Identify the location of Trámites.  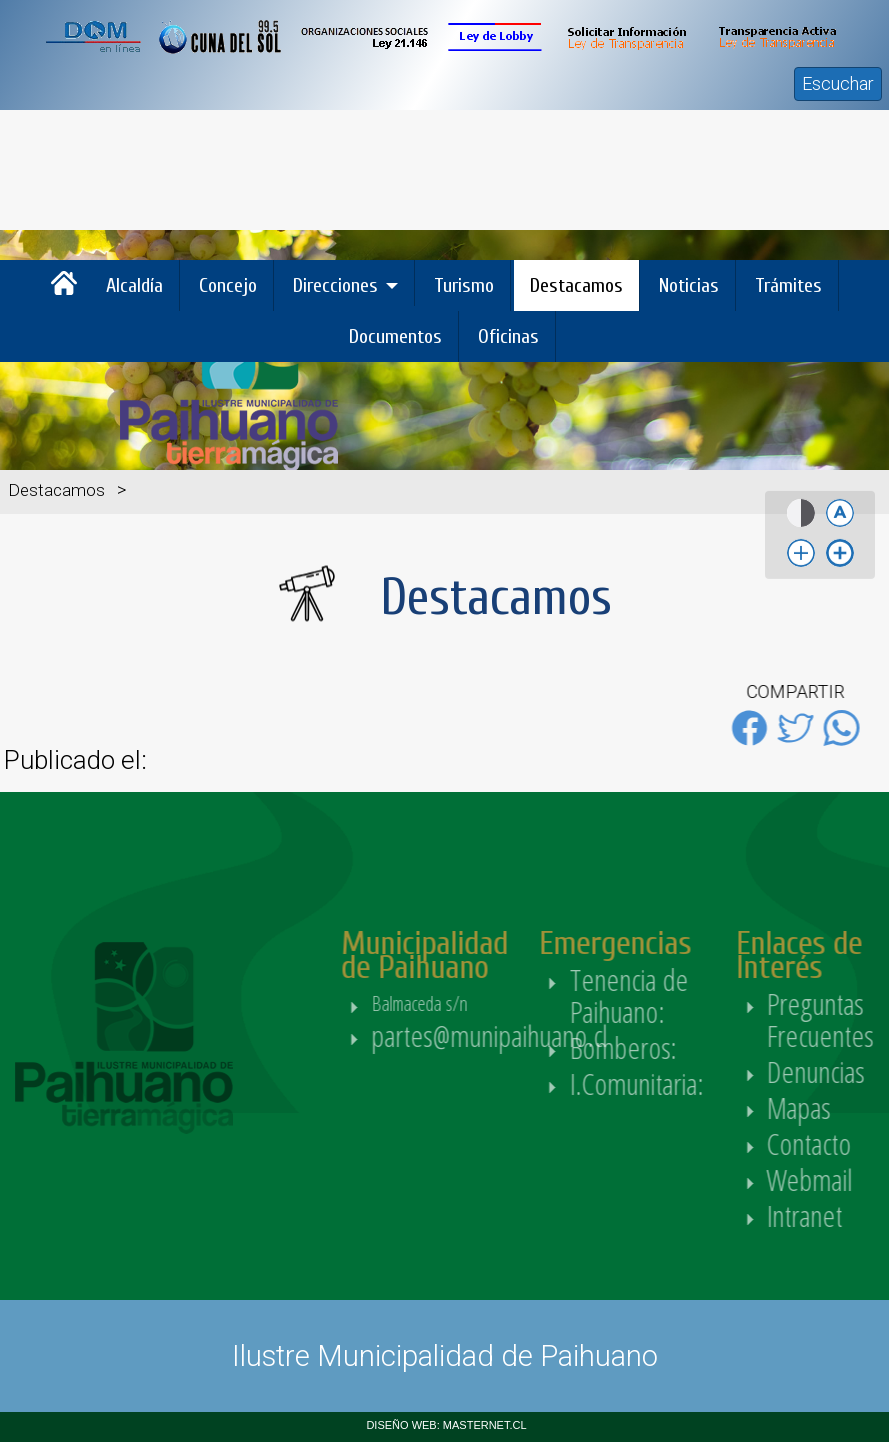
(788, 285).